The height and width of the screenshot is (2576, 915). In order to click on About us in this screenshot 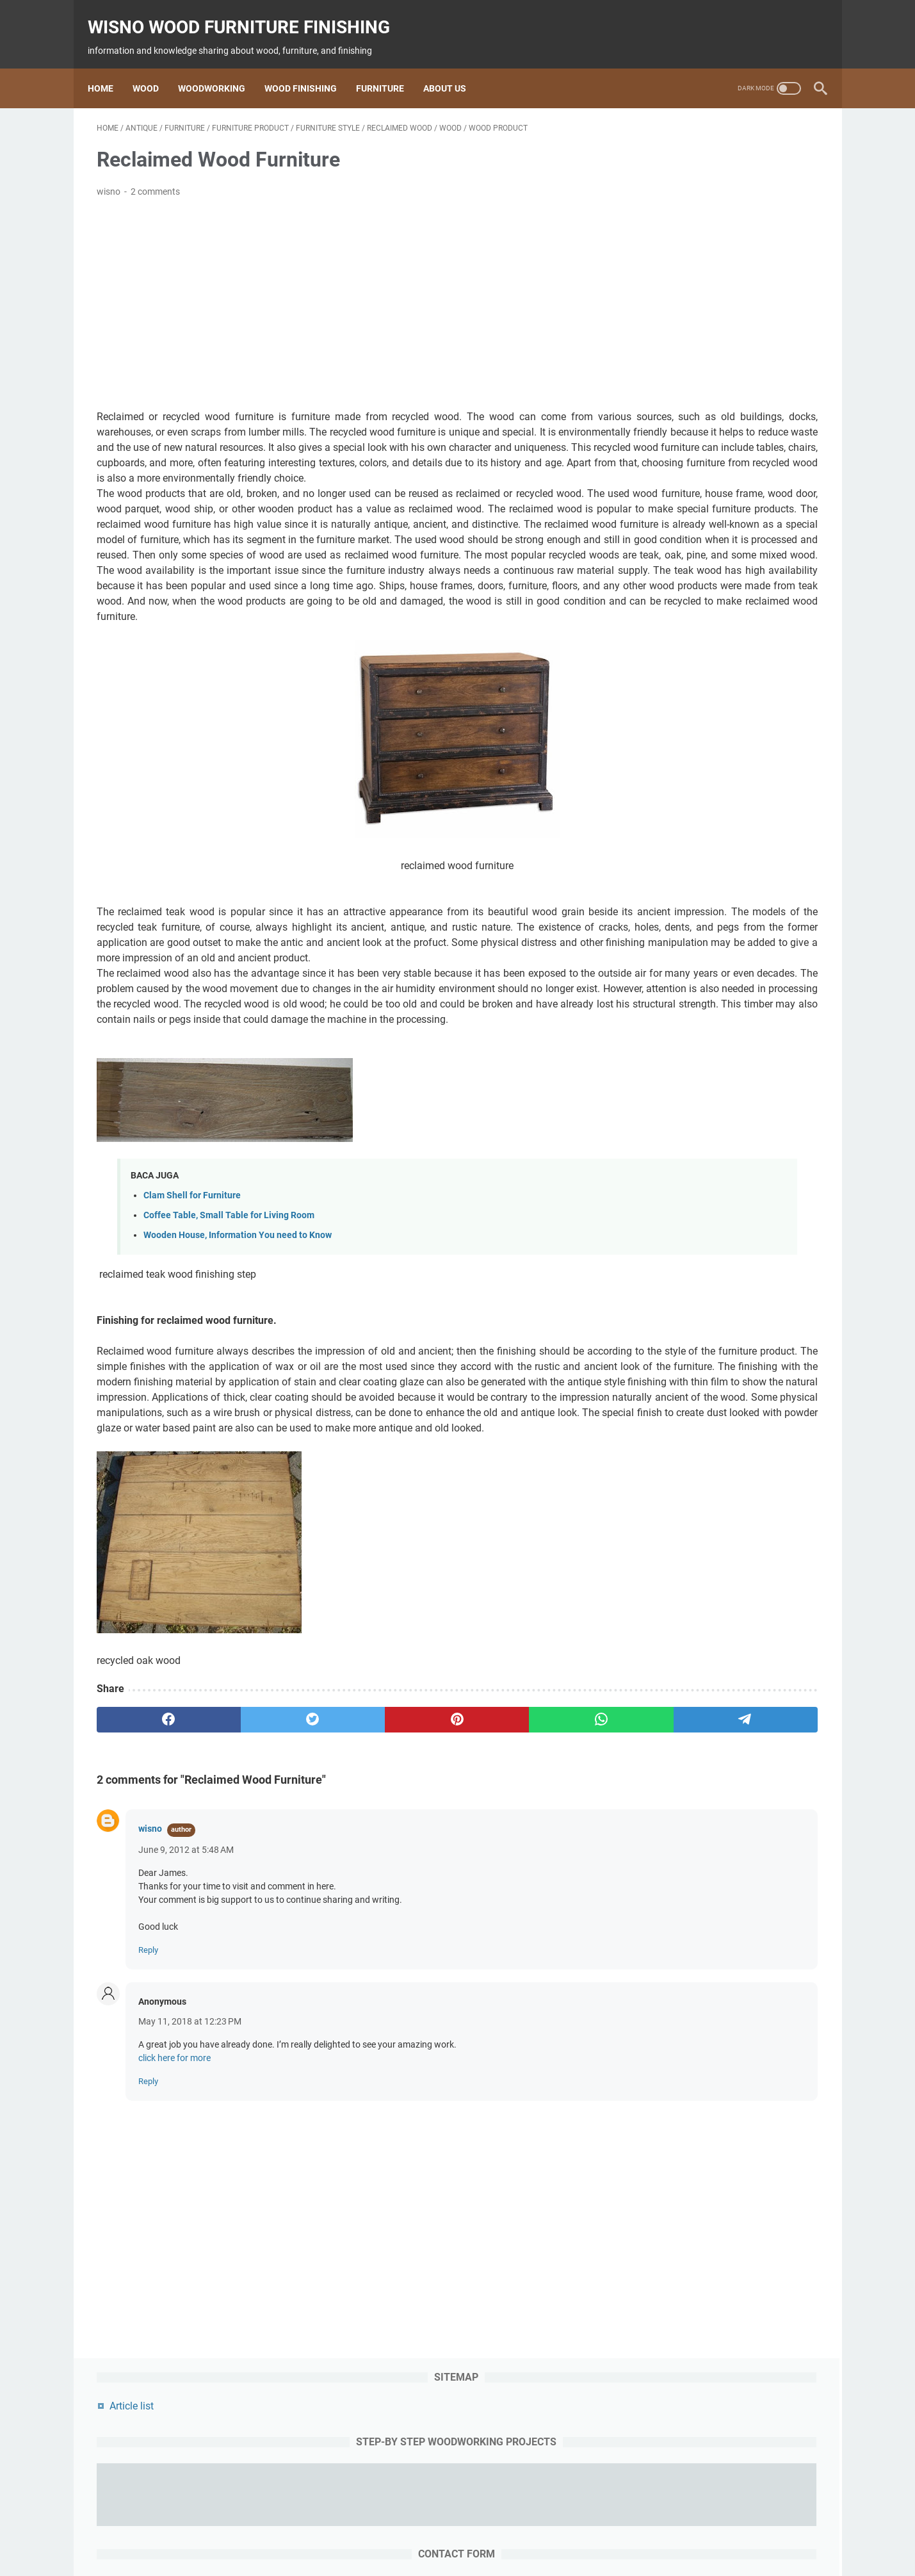, I will do `click(453, 66)`.